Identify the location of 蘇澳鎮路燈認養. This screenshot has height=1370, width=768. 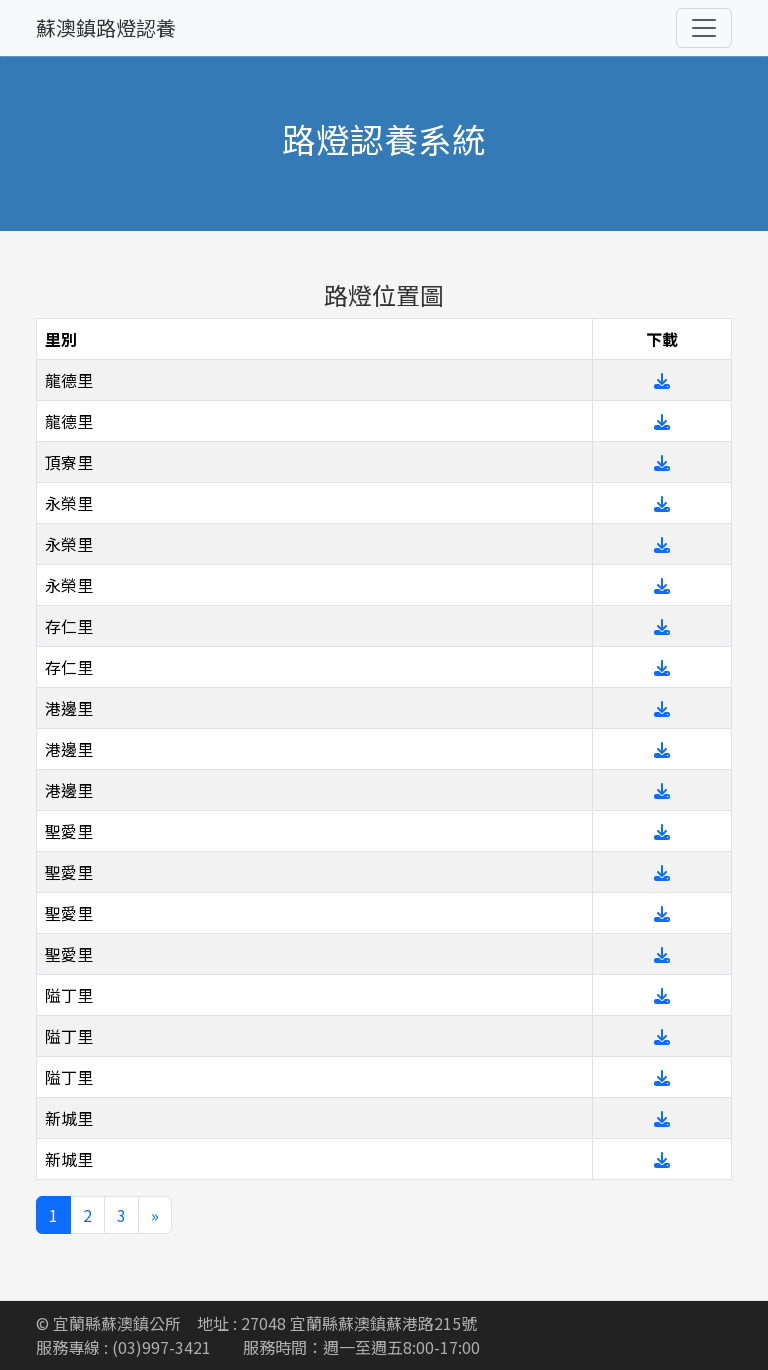
(106, 27).